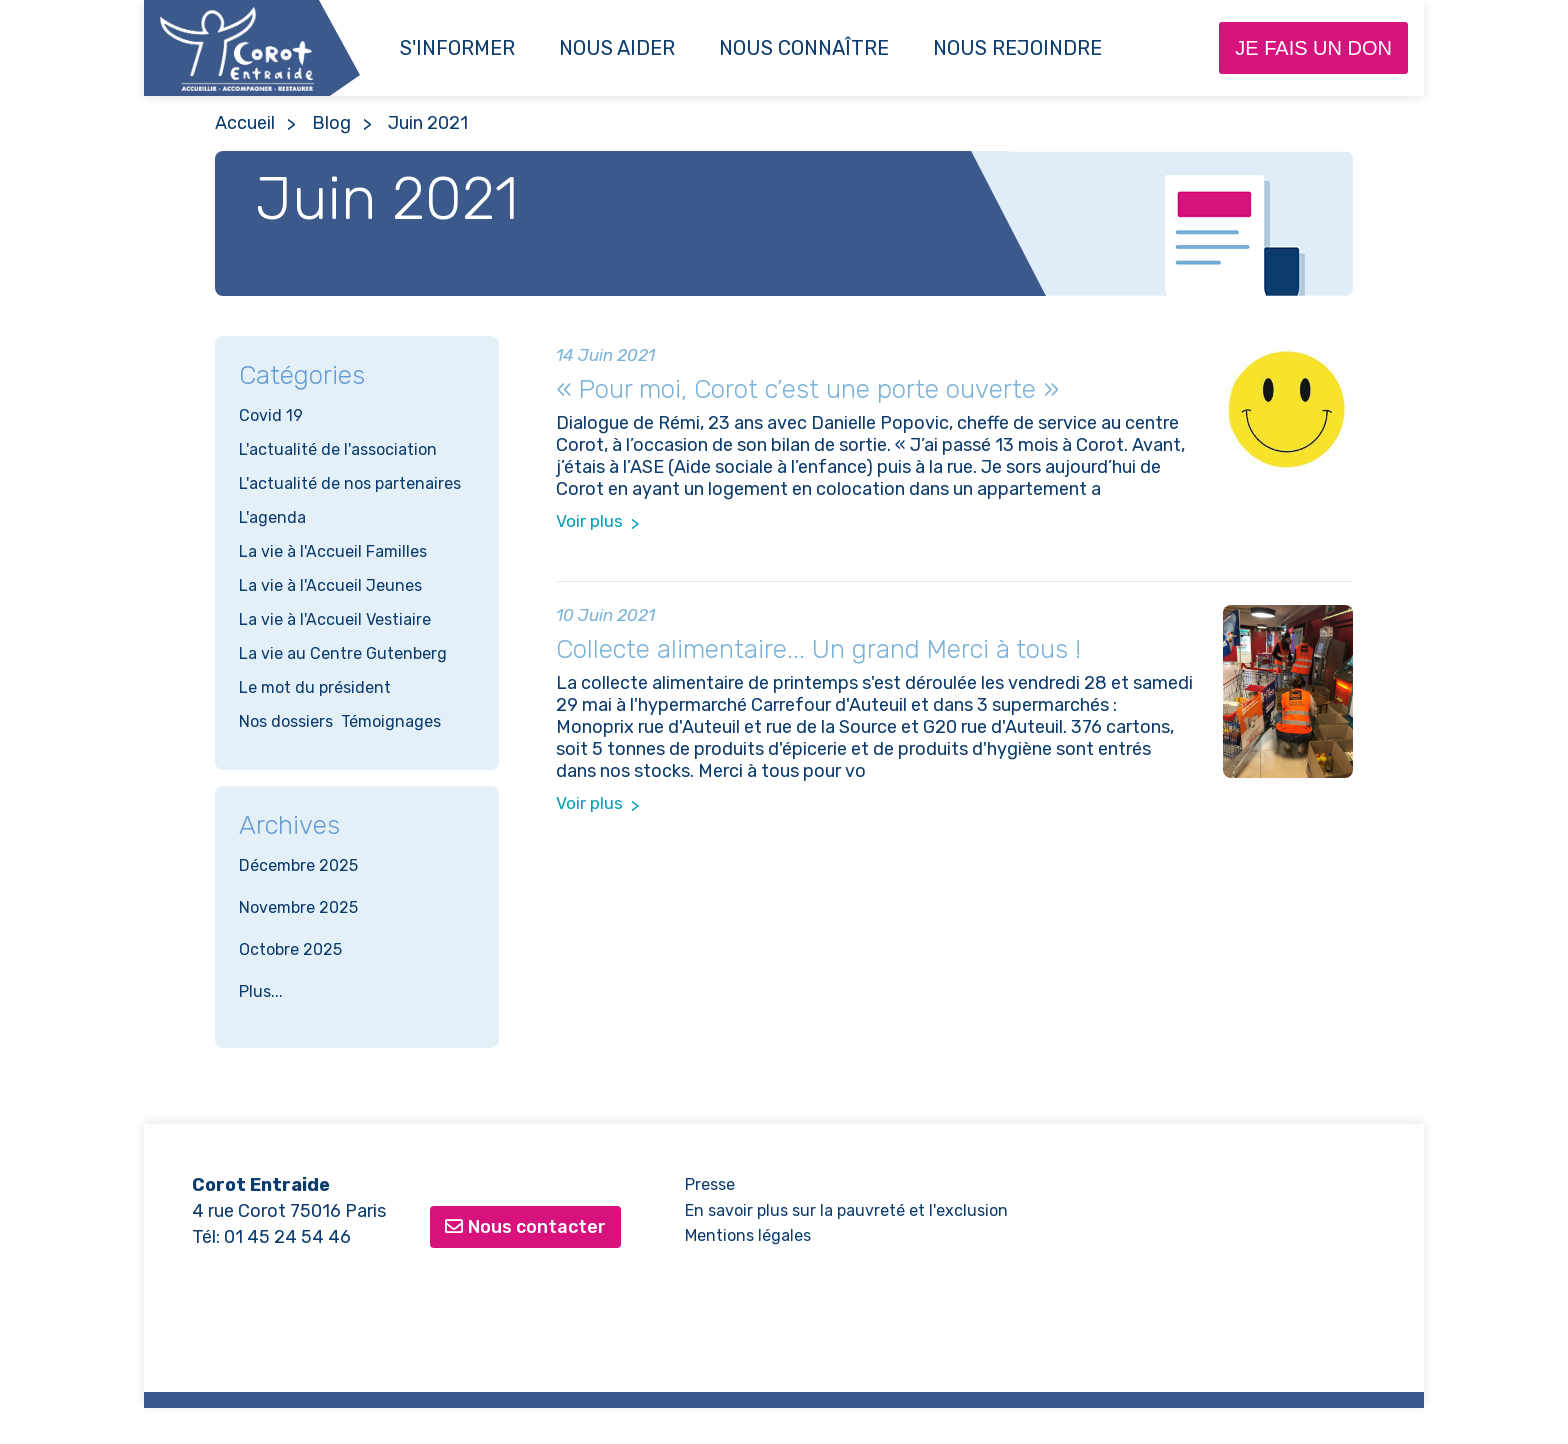  Describe the element at coordinates (298, 907) in the screenshot. I see `Novembre 2025` at that location.